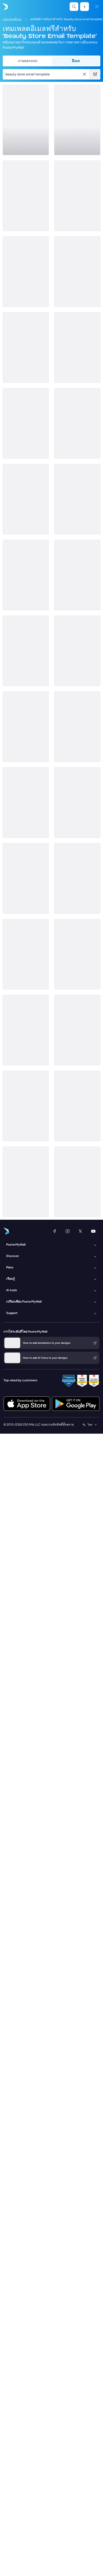 This screenshot has height=2576, width=103. Describe the element at coordinates (80, 1231) in the screenshot. I see `[X (ก่อนหน้านี้ชื่อ Twitter)]` at that location.